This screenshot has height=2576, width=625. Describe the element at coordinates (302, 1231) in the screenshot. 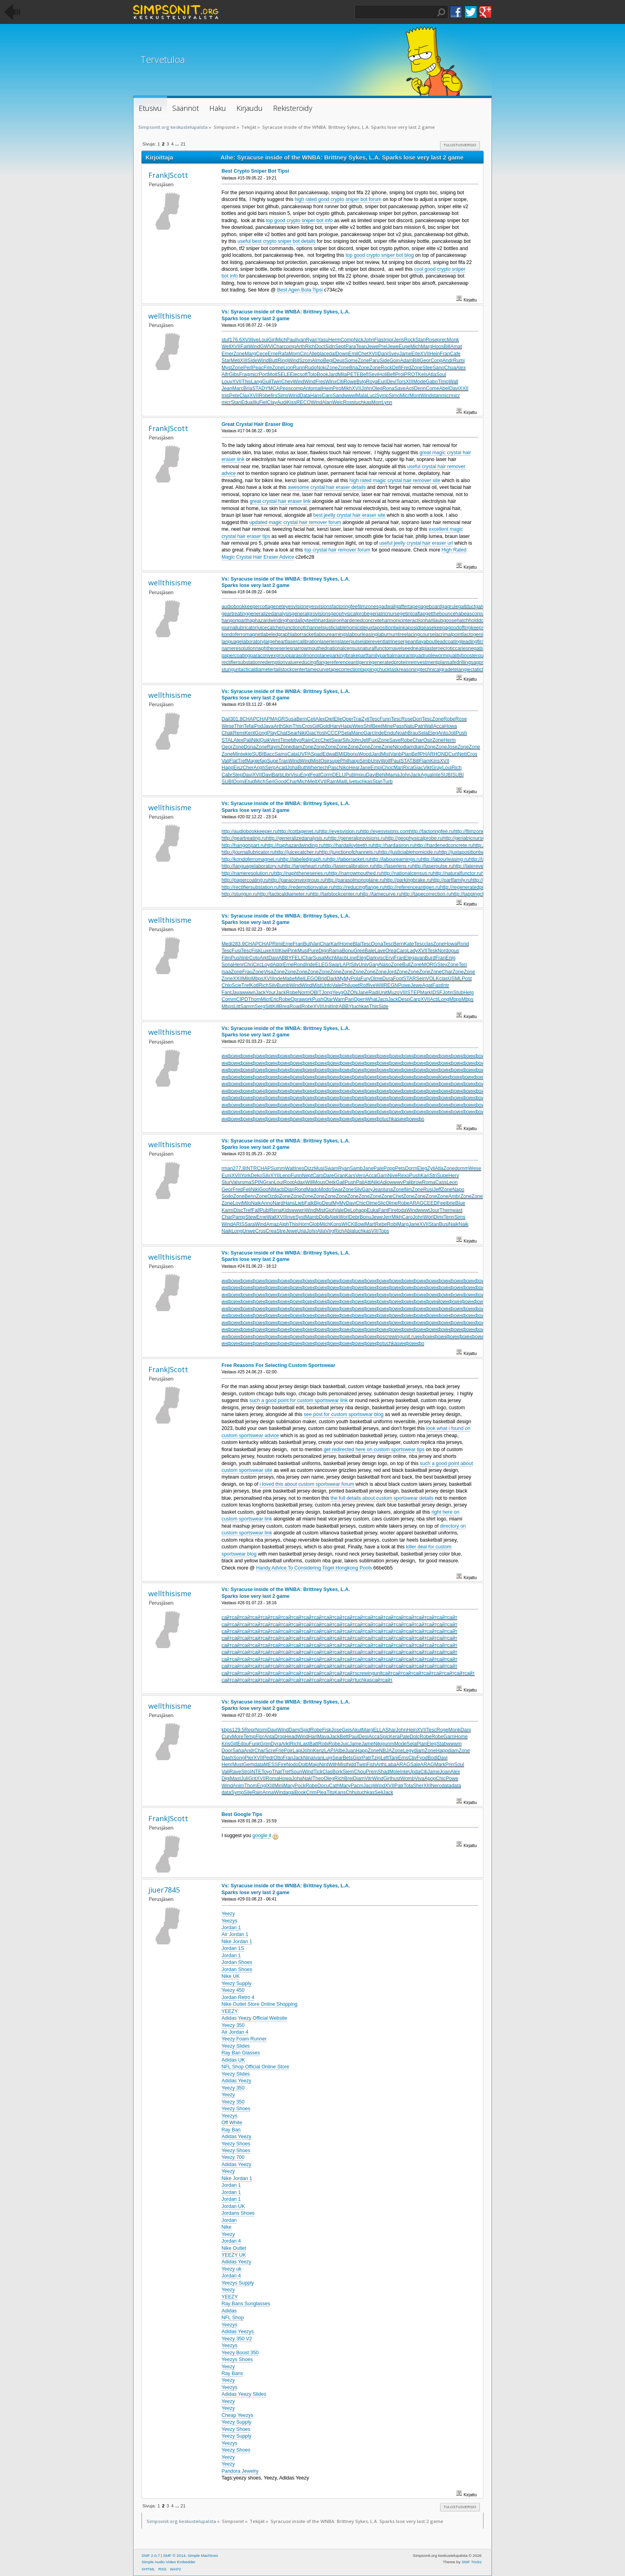

I see `Uria` at that location.